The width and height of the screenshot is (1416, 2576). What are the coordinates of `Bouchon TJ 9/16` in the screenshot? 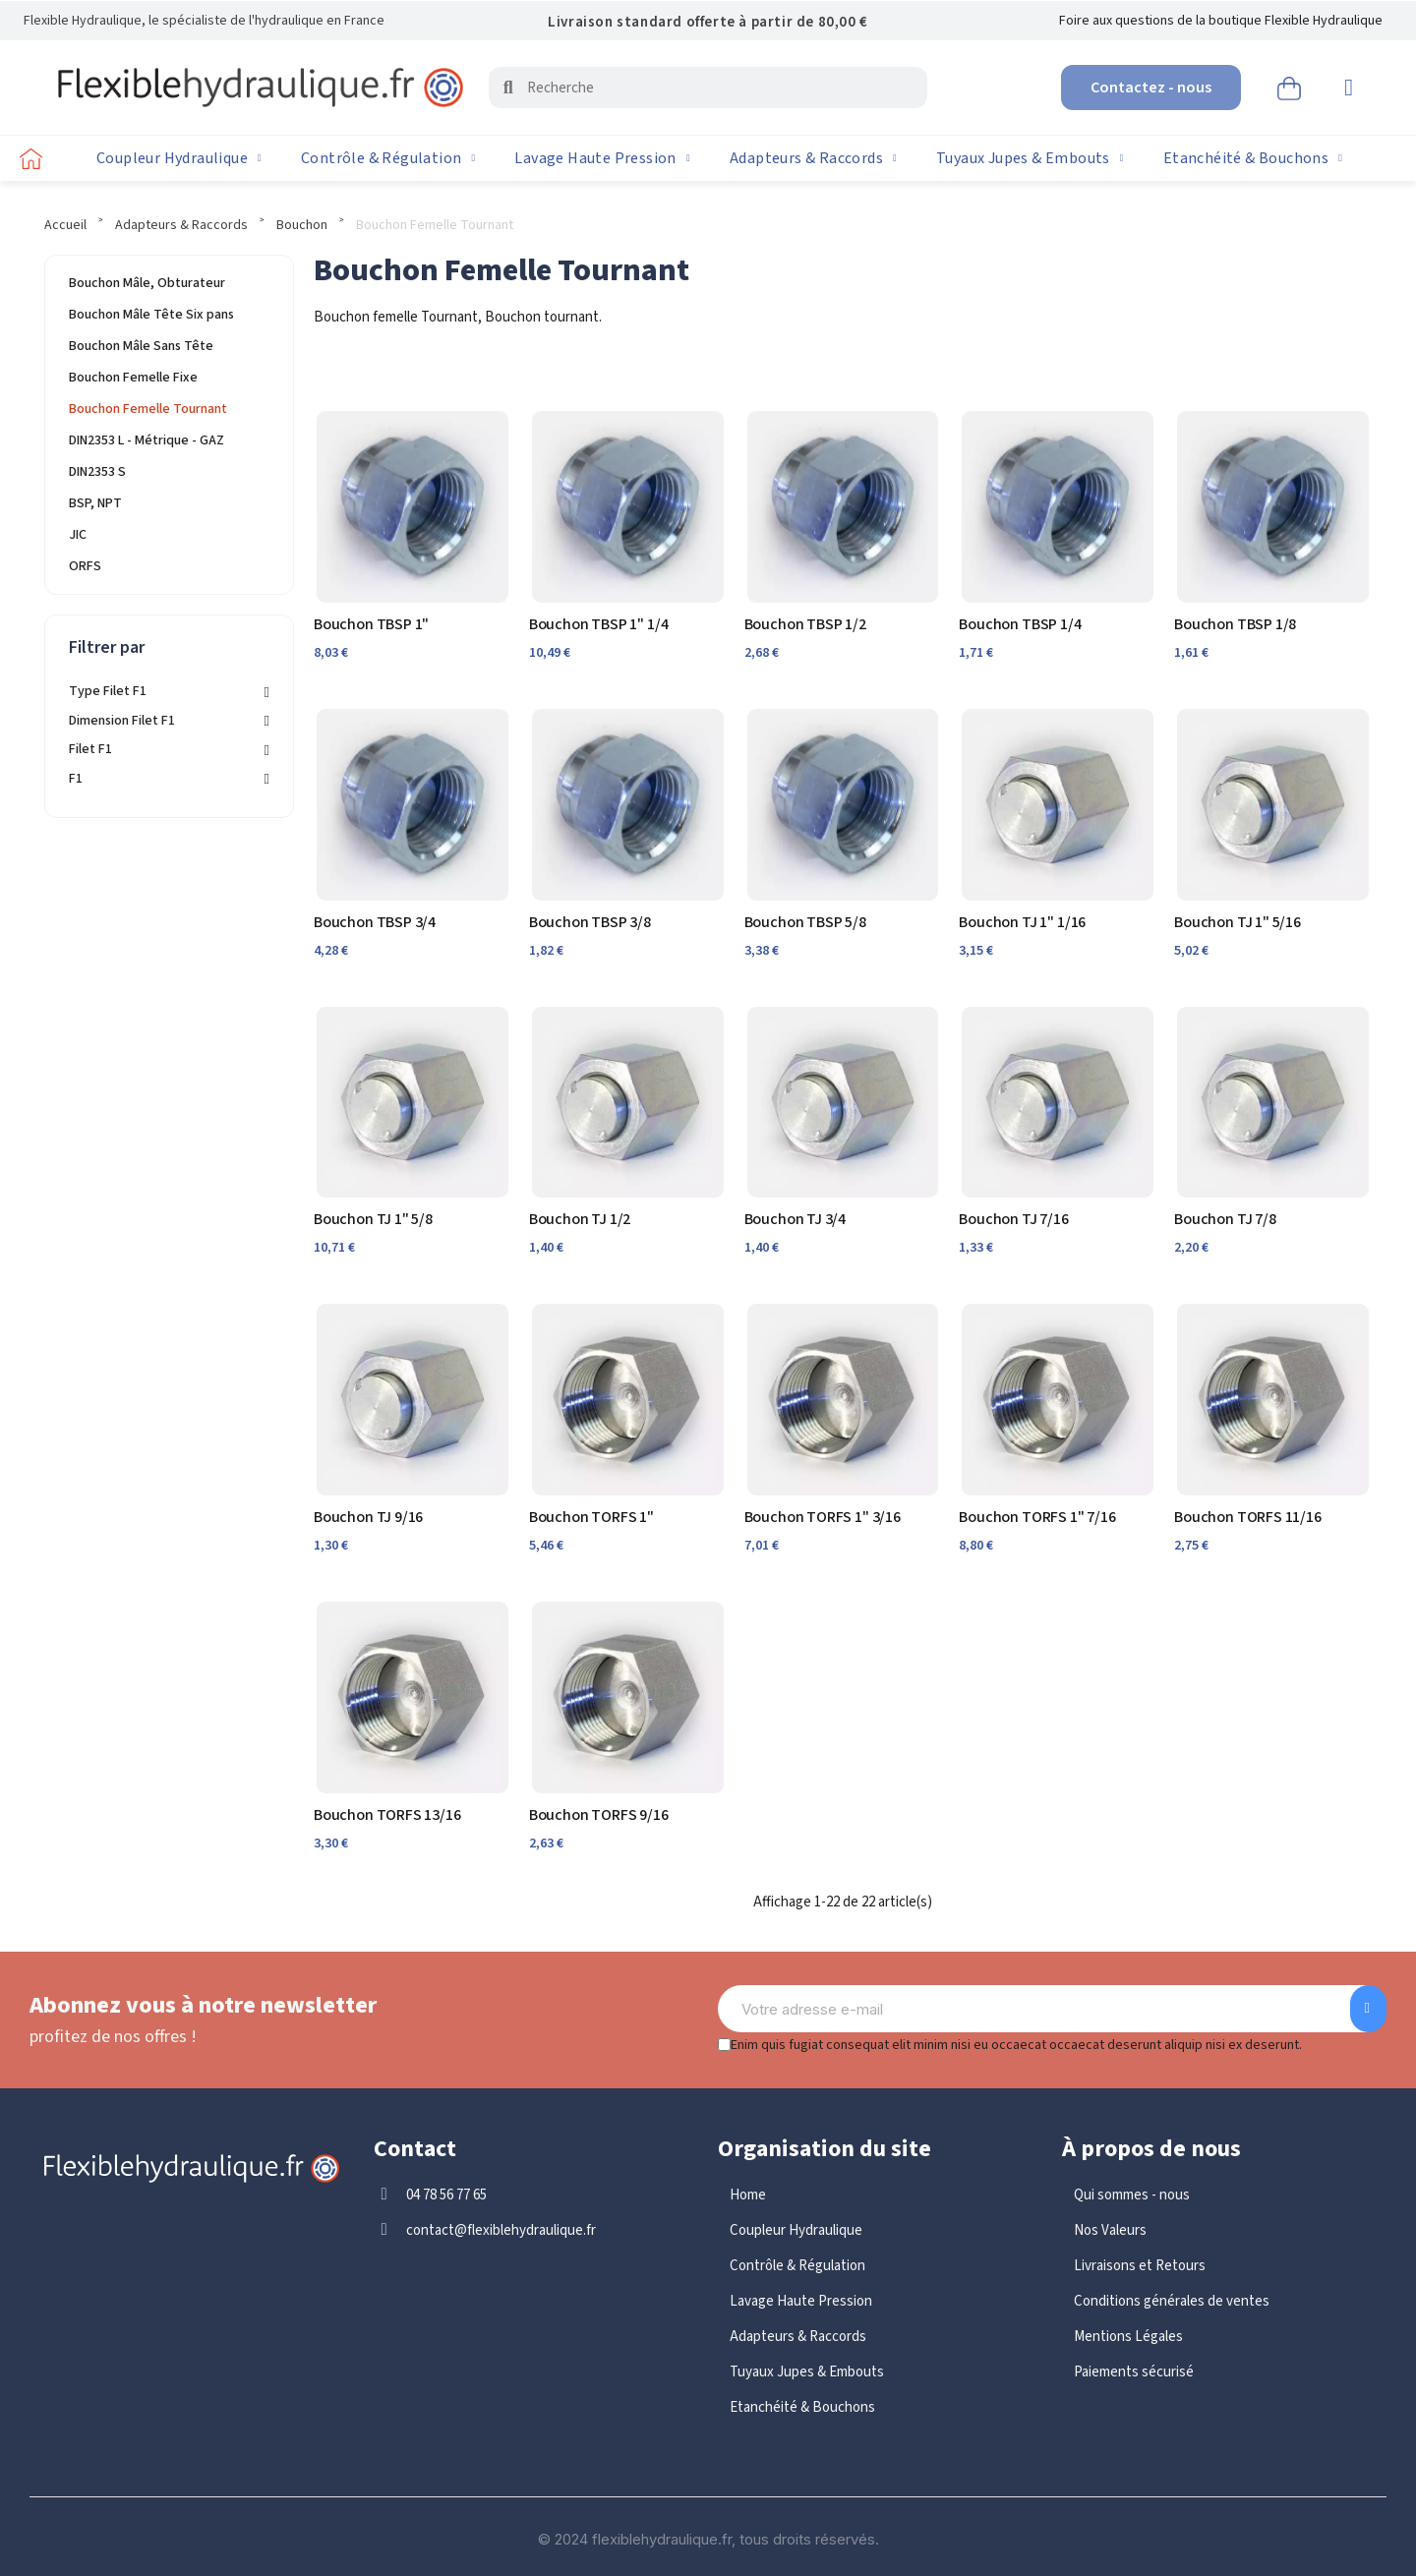 It's located at (368, 1517).